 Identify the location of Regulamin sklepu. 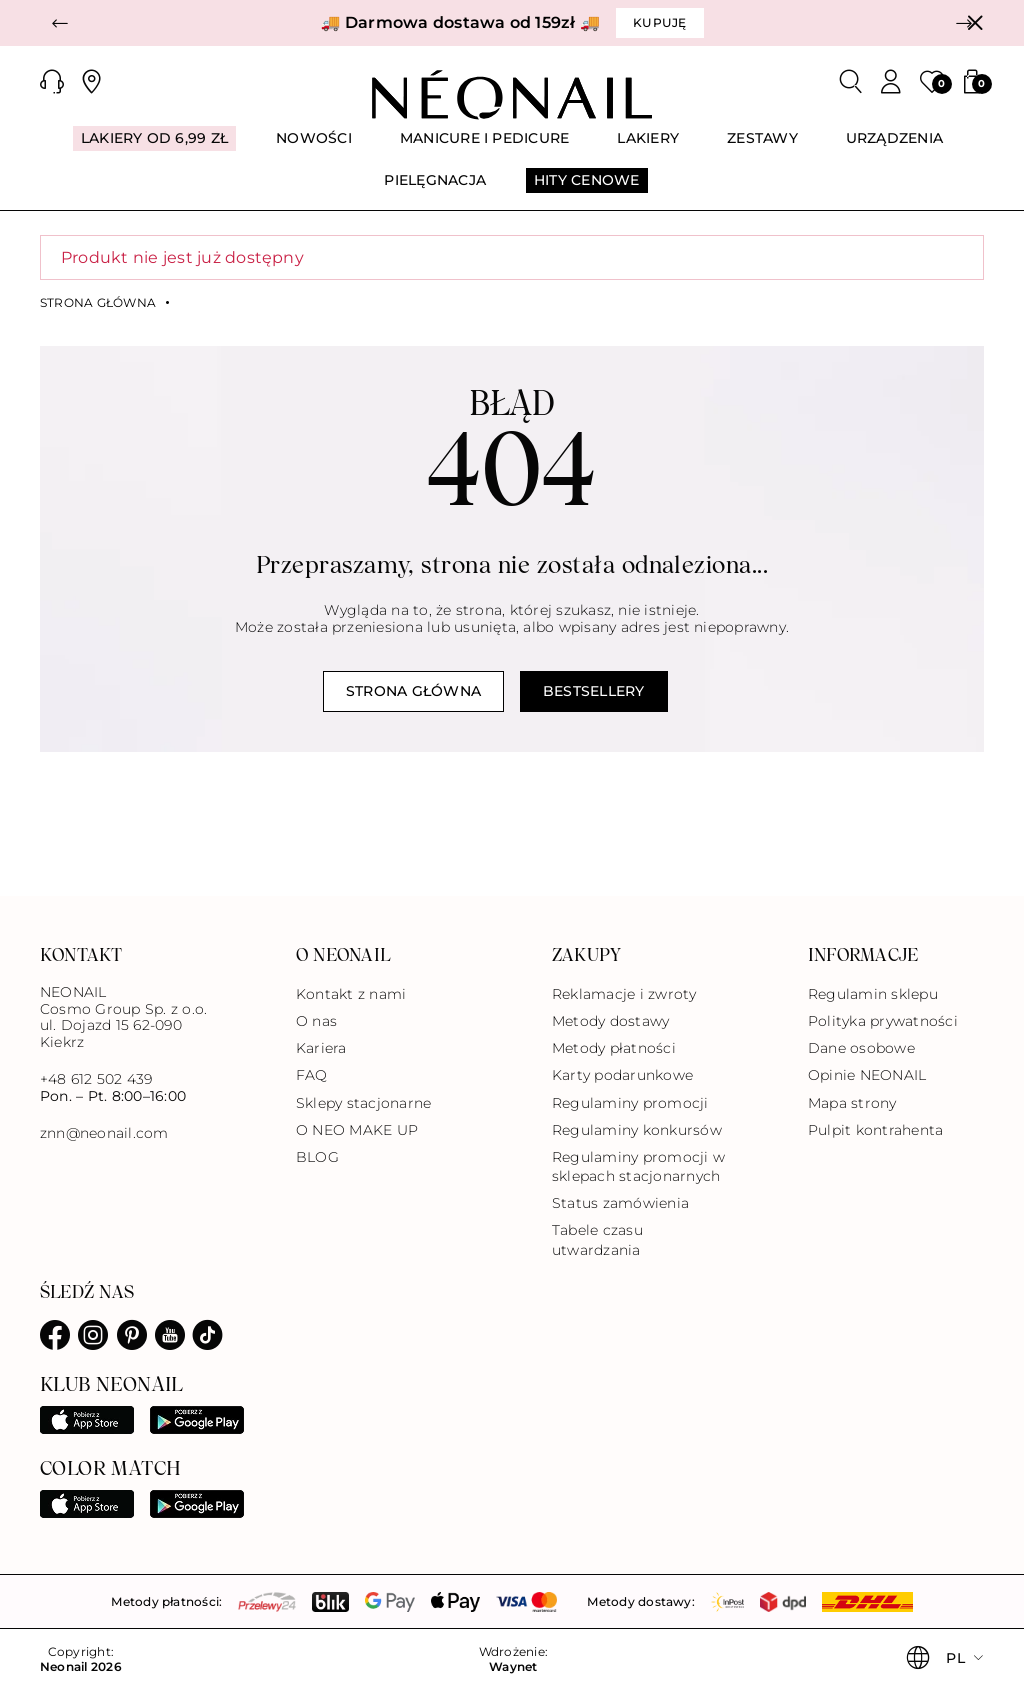
(873, 994).